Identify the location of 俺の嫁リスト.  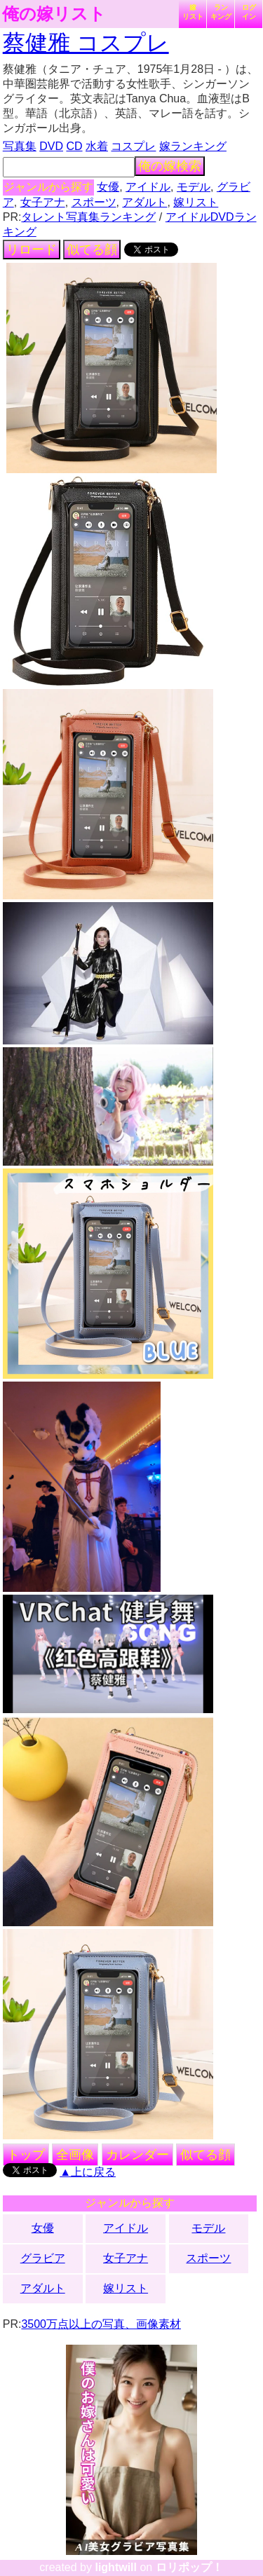
(54, 14).